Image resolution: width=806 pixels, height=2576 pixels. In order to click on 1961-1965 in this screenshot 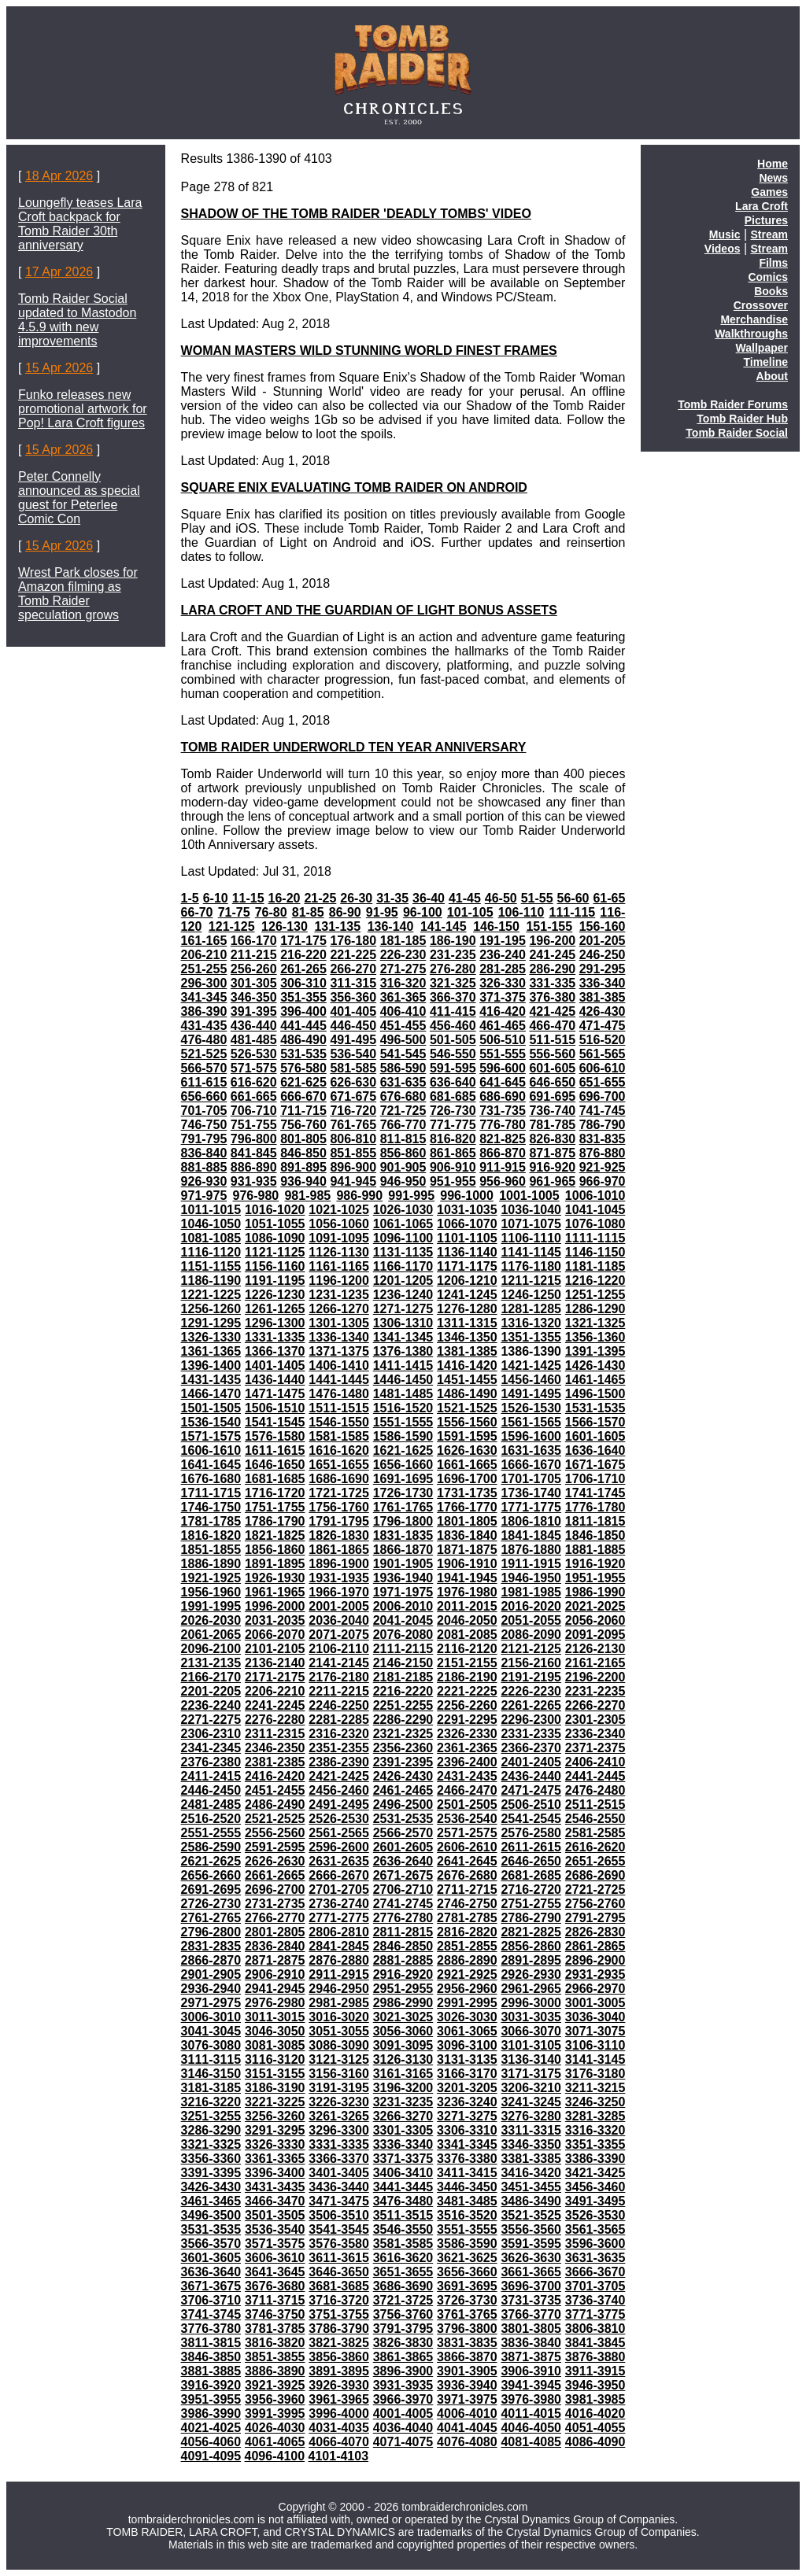, I will do `click(275, 1592)`.